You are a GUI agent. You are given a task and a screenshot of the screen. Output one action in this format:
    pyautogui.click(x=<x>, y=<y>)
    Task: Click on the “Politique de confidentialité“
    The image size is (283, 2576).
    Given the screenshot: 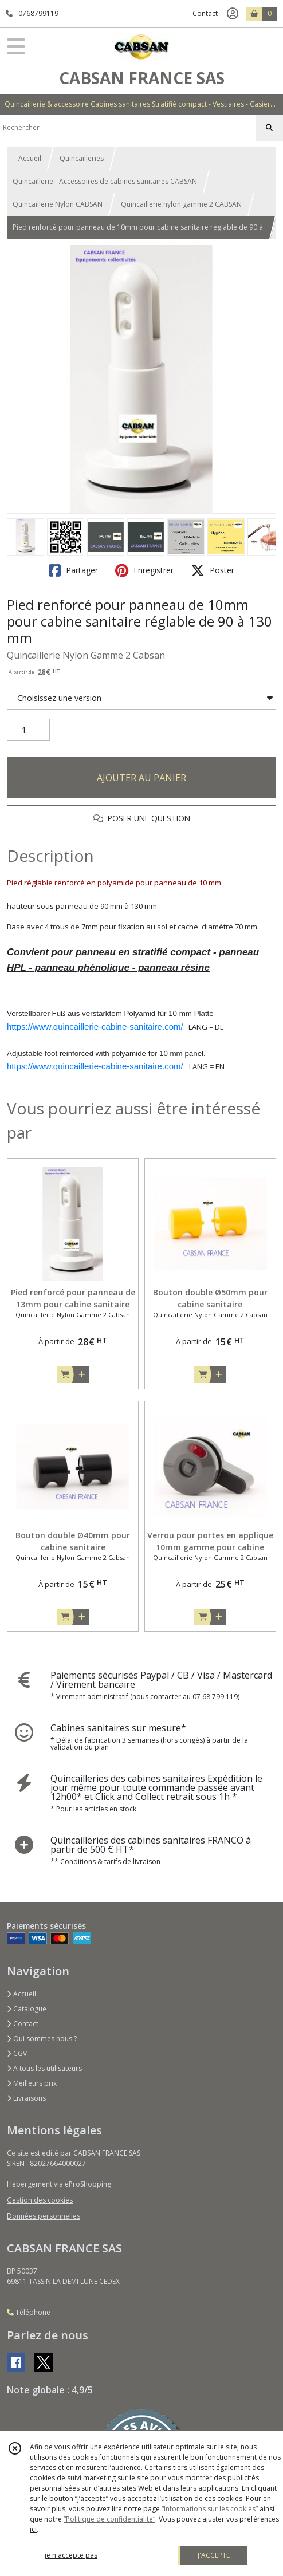 What is the action you would take?
    pyautogui.click(x=109, y=2519)
    